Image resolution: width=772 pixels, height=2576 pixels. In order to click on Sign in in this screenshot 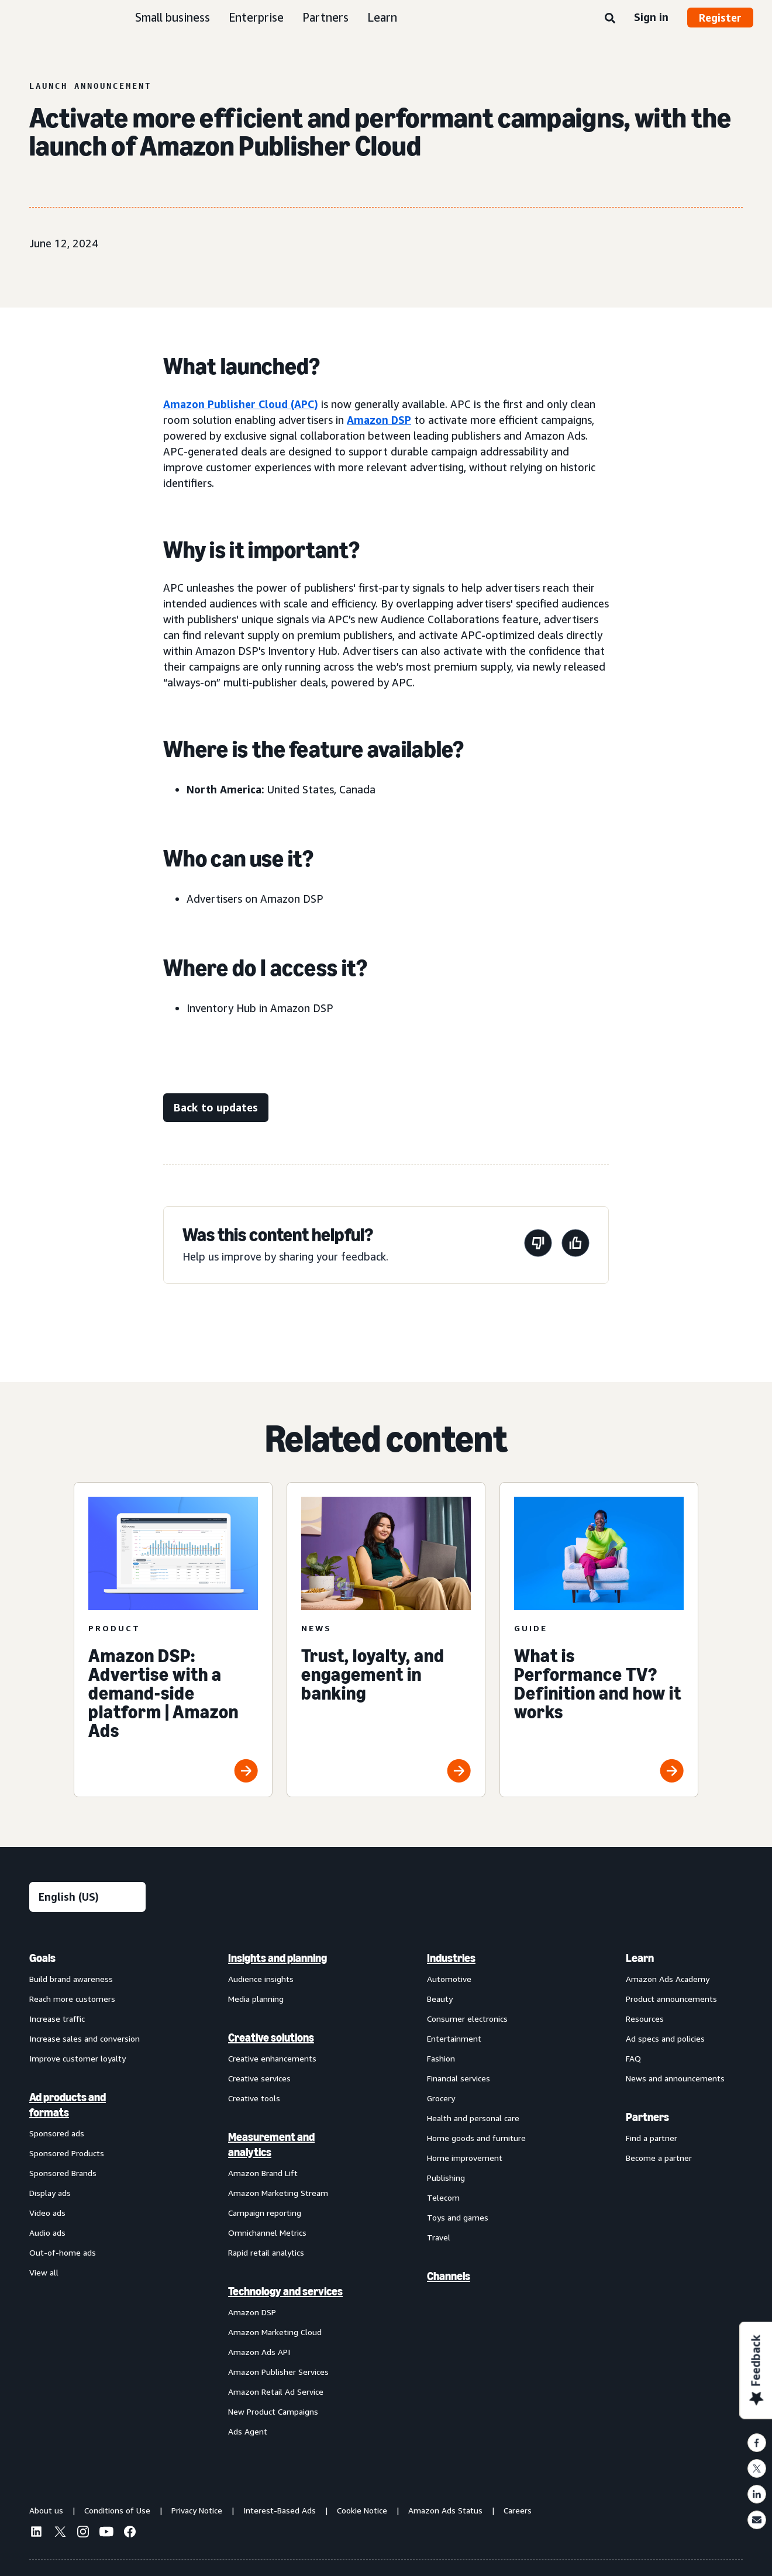, I will do `click(651, 17)`.